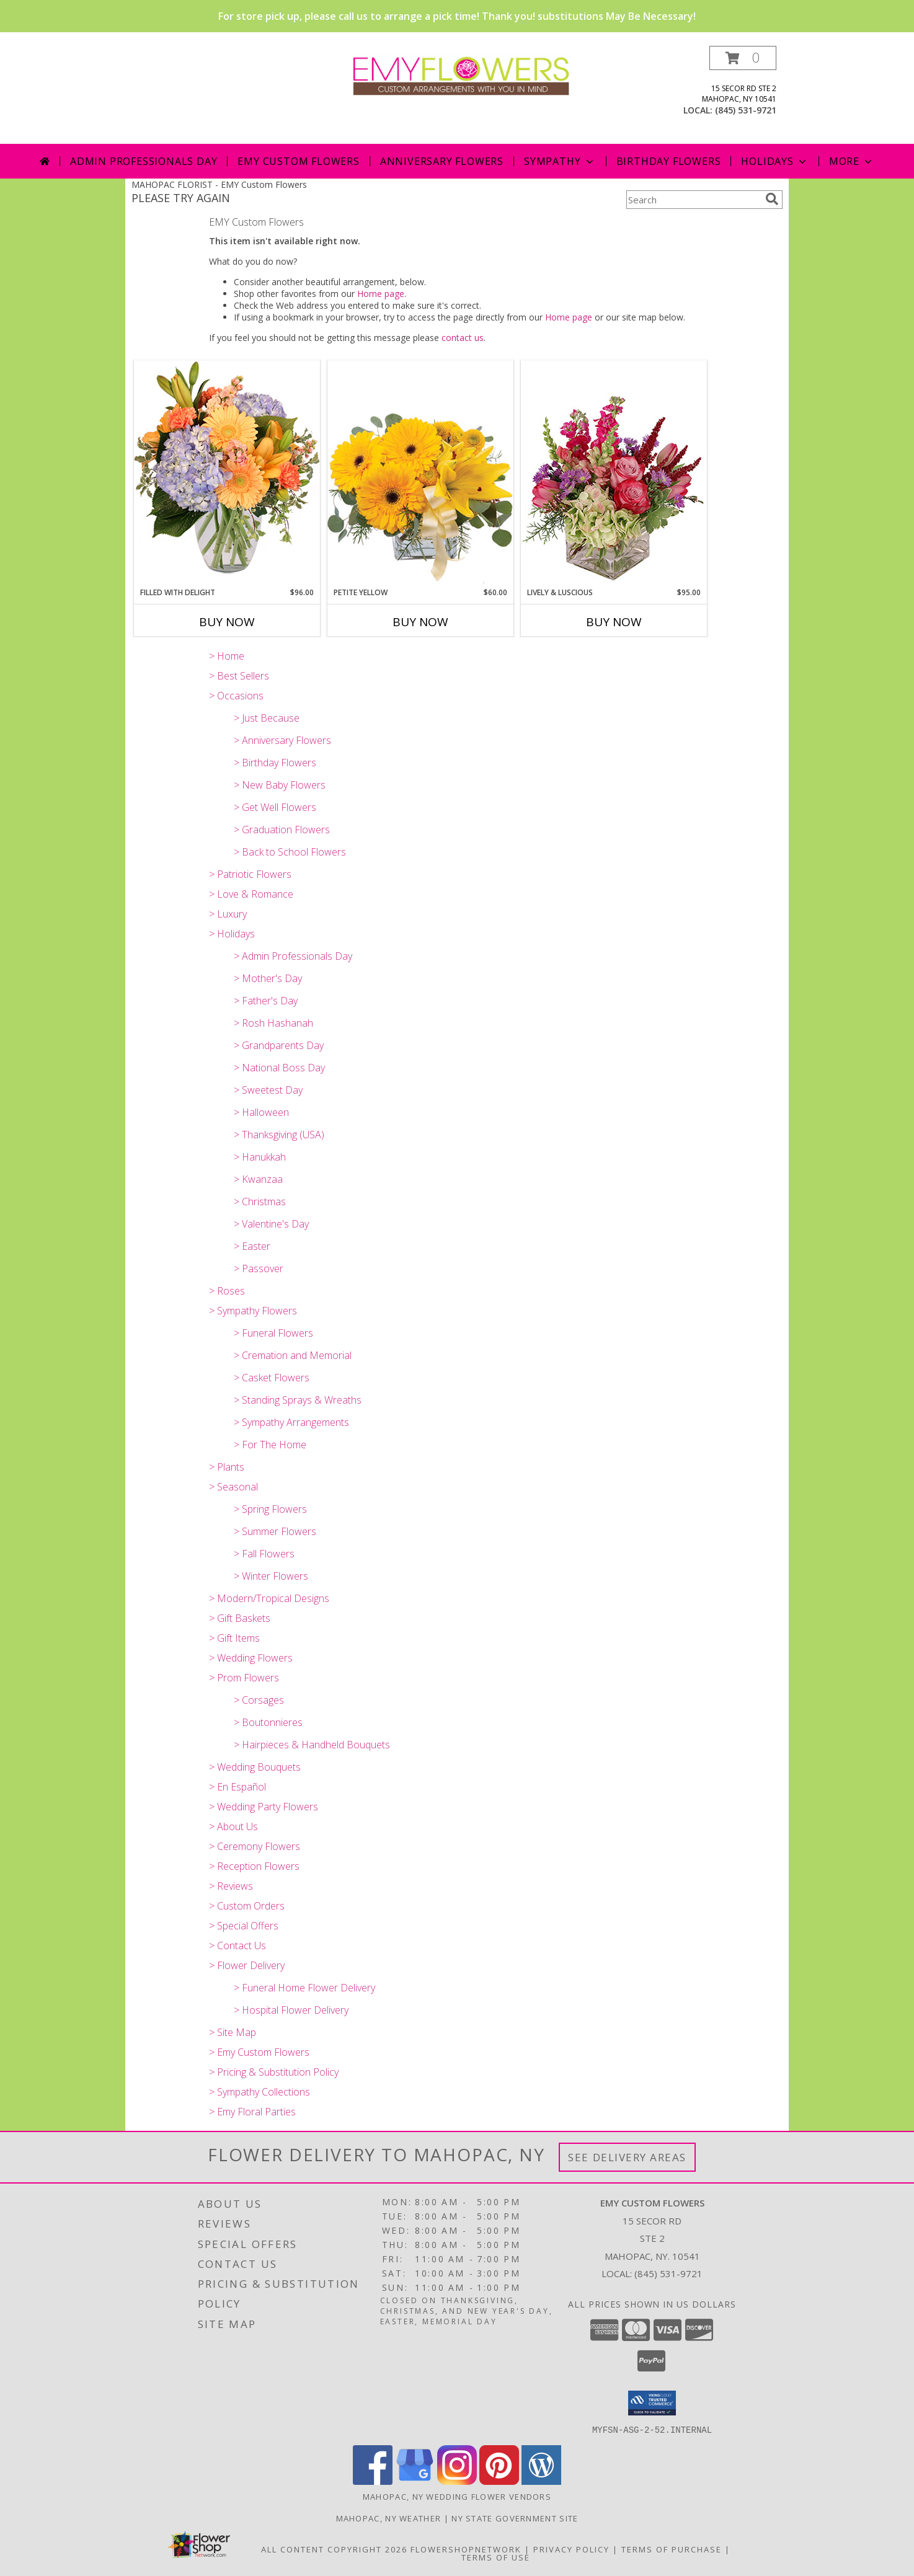 This screenshot has width=914, height=2576. I want to click on See Delivery Areas [See Where We Deliver], so click(627, 2157).